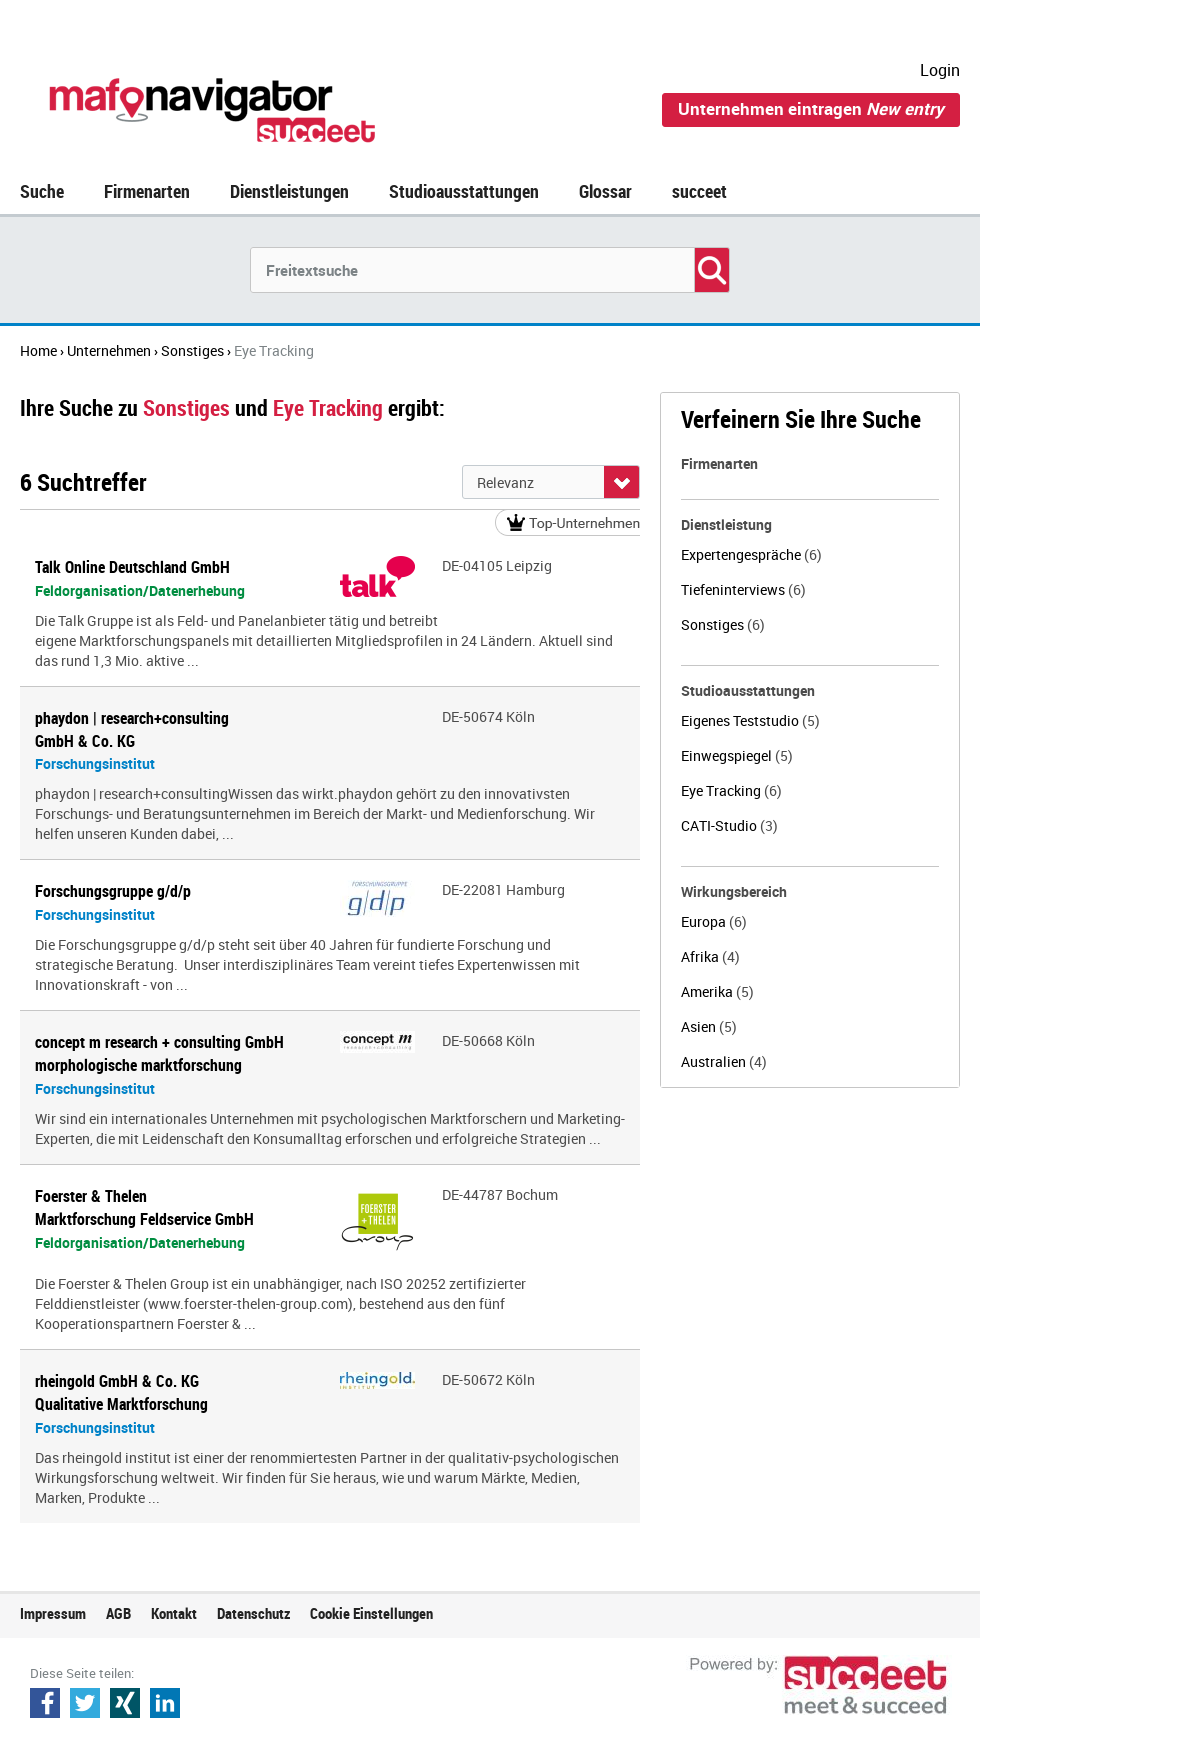 This screenshot has width=1200, height=1764. I want to click on AGB, so click(118, 1613).